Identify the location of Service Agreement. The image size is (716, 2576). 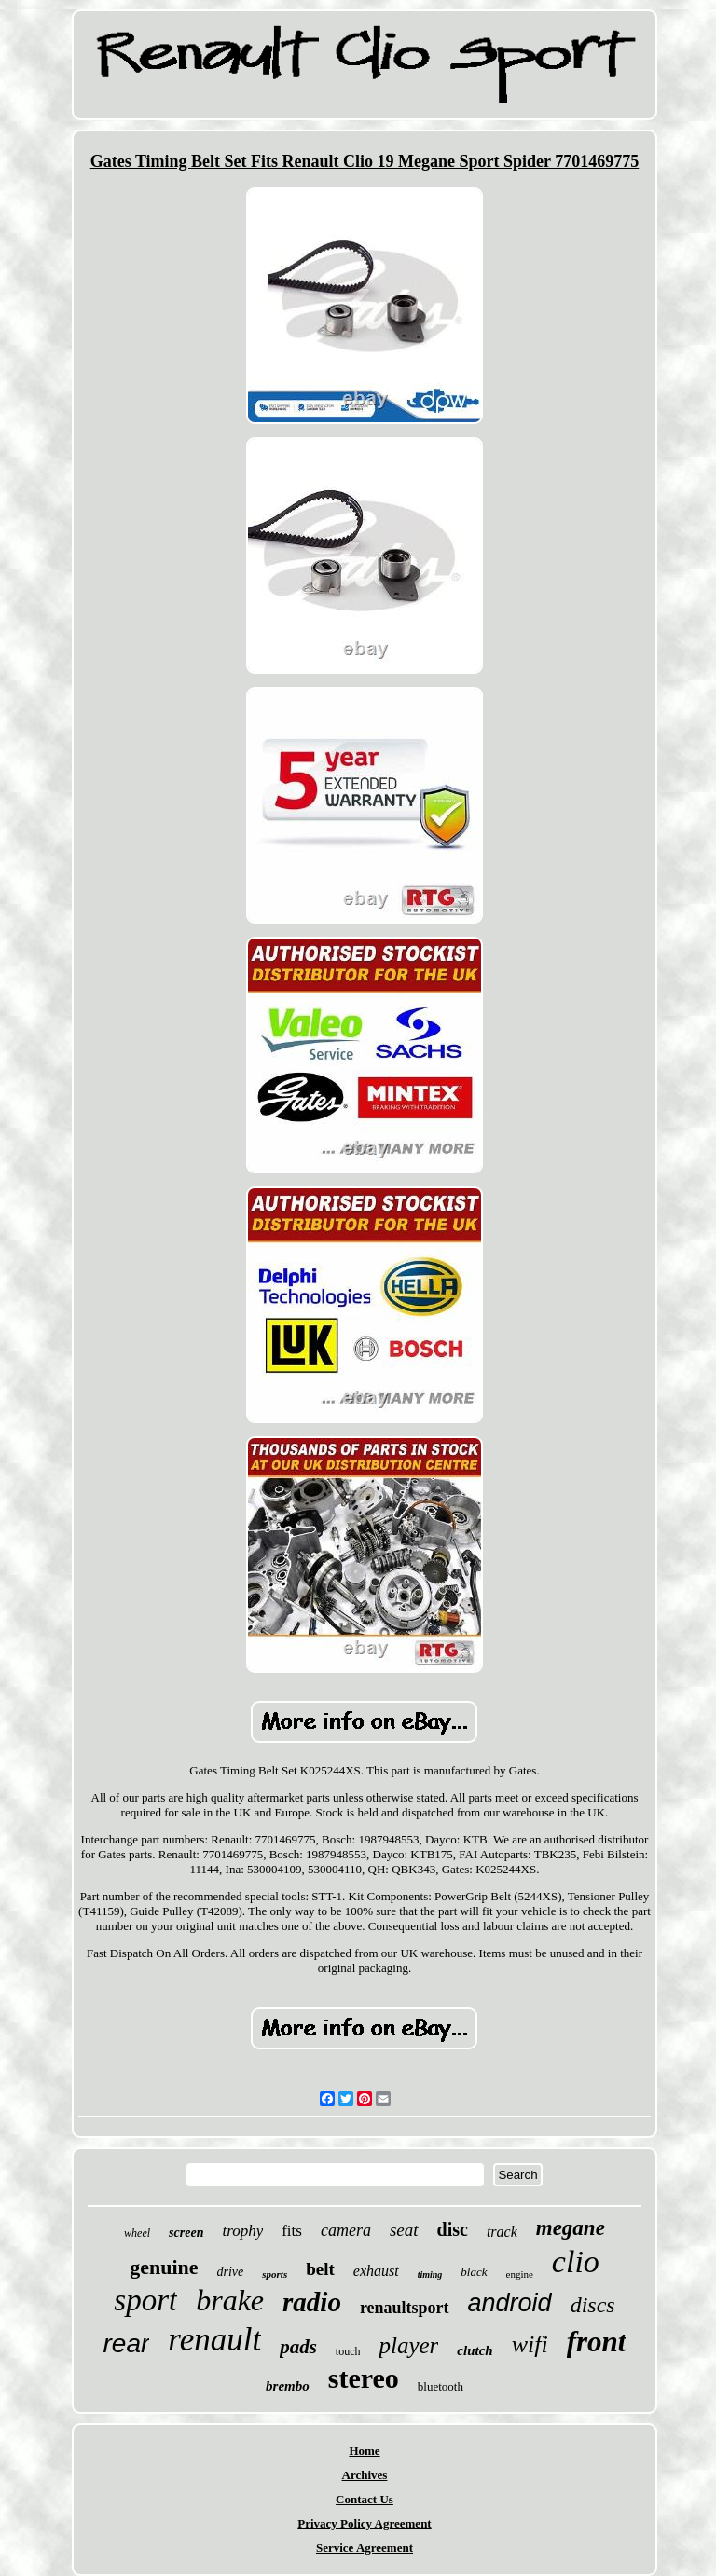
(364, 2548).